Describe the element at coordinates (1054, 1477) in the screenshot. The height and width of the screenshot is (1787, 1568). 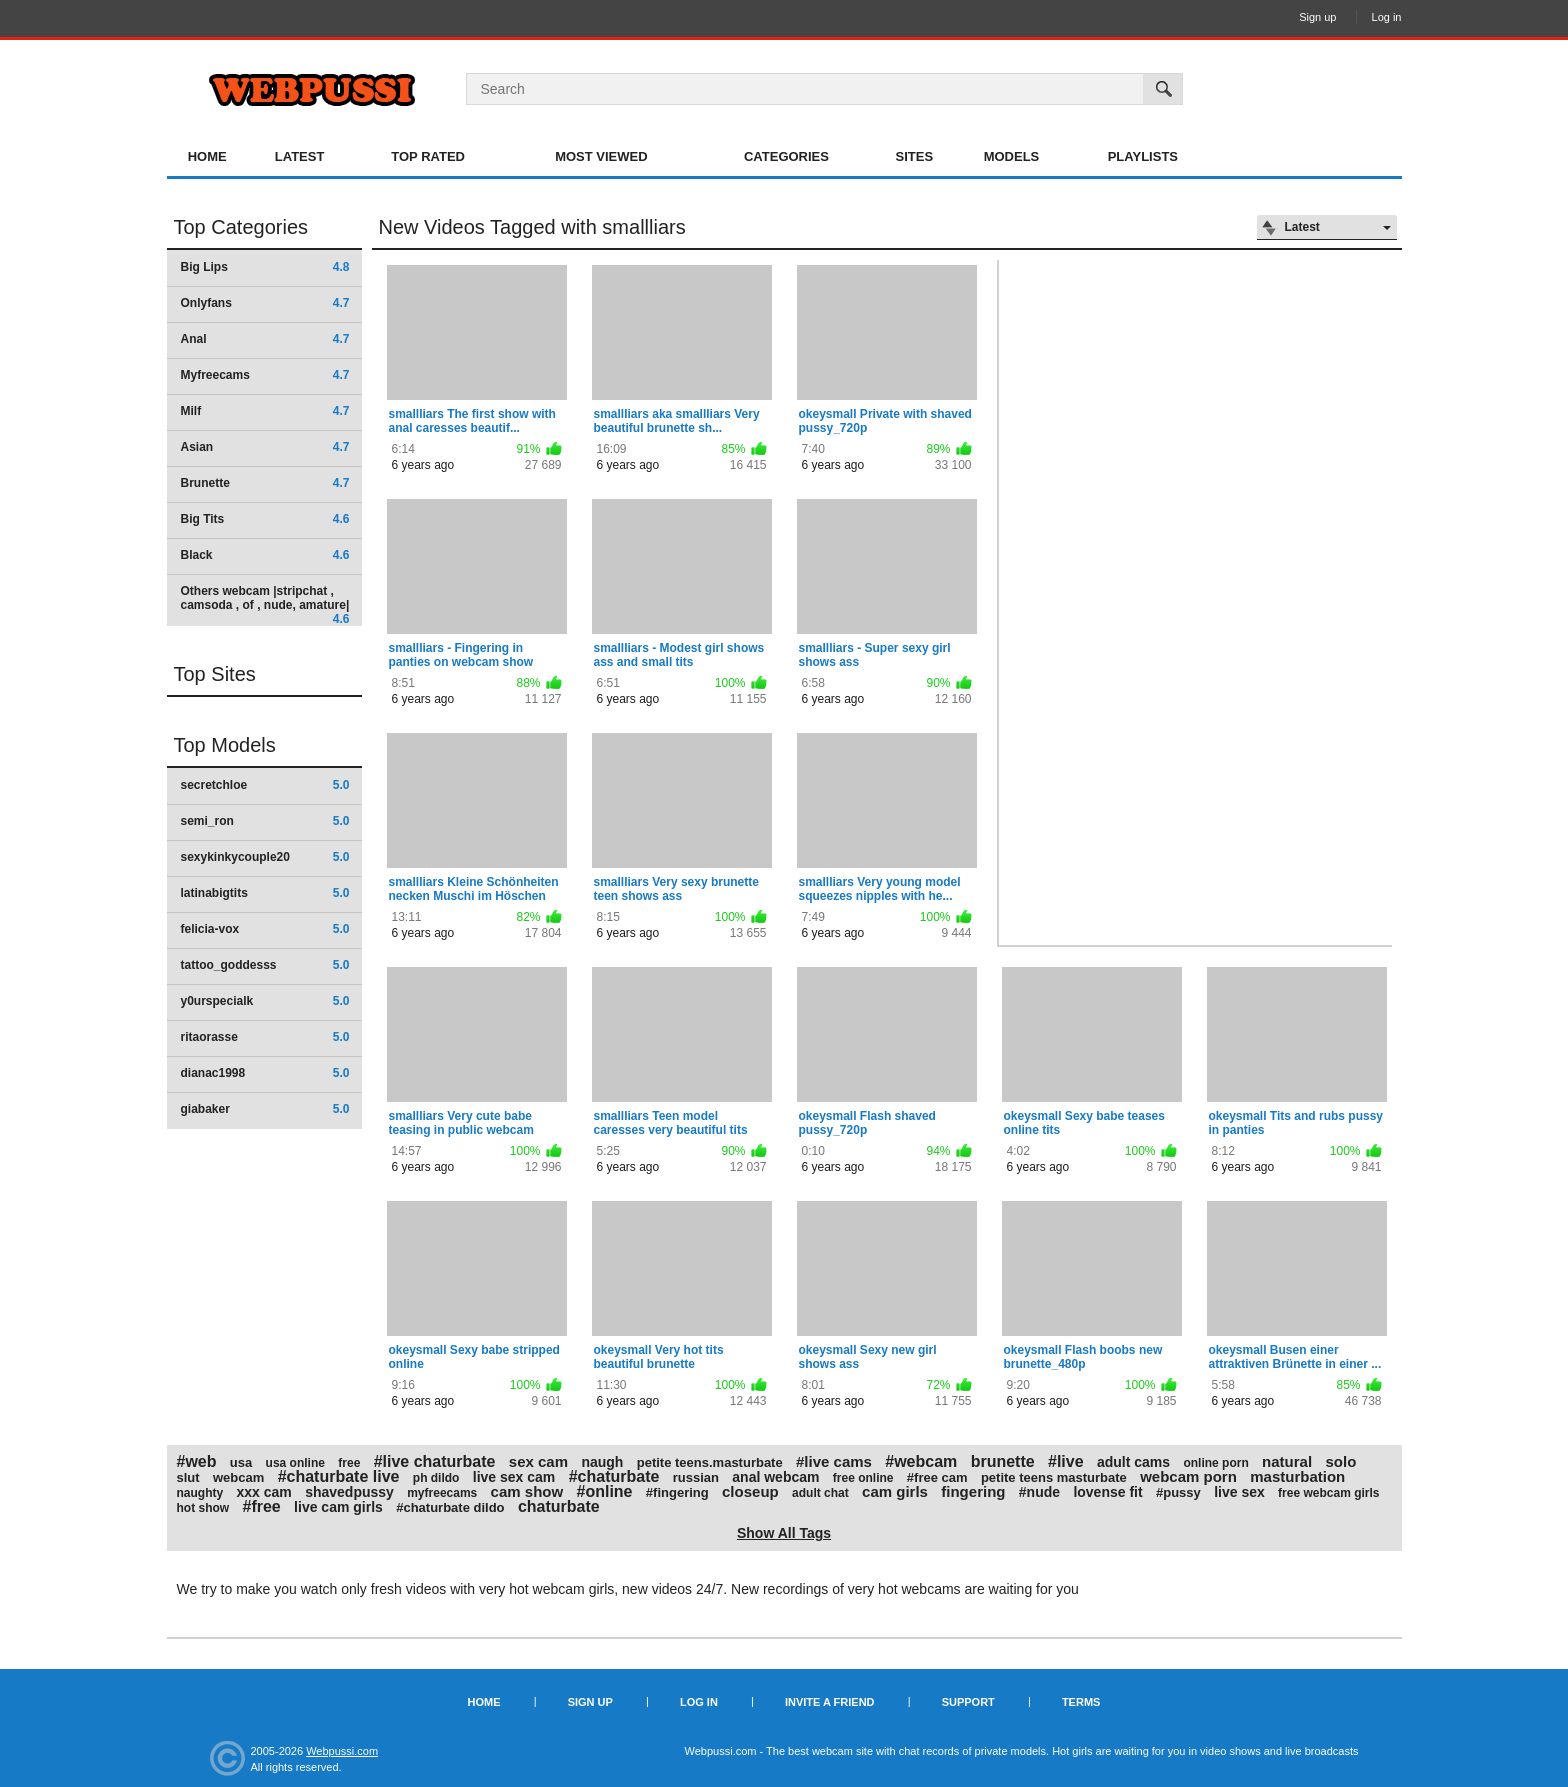
I see `petite teens masturbate` at that location.